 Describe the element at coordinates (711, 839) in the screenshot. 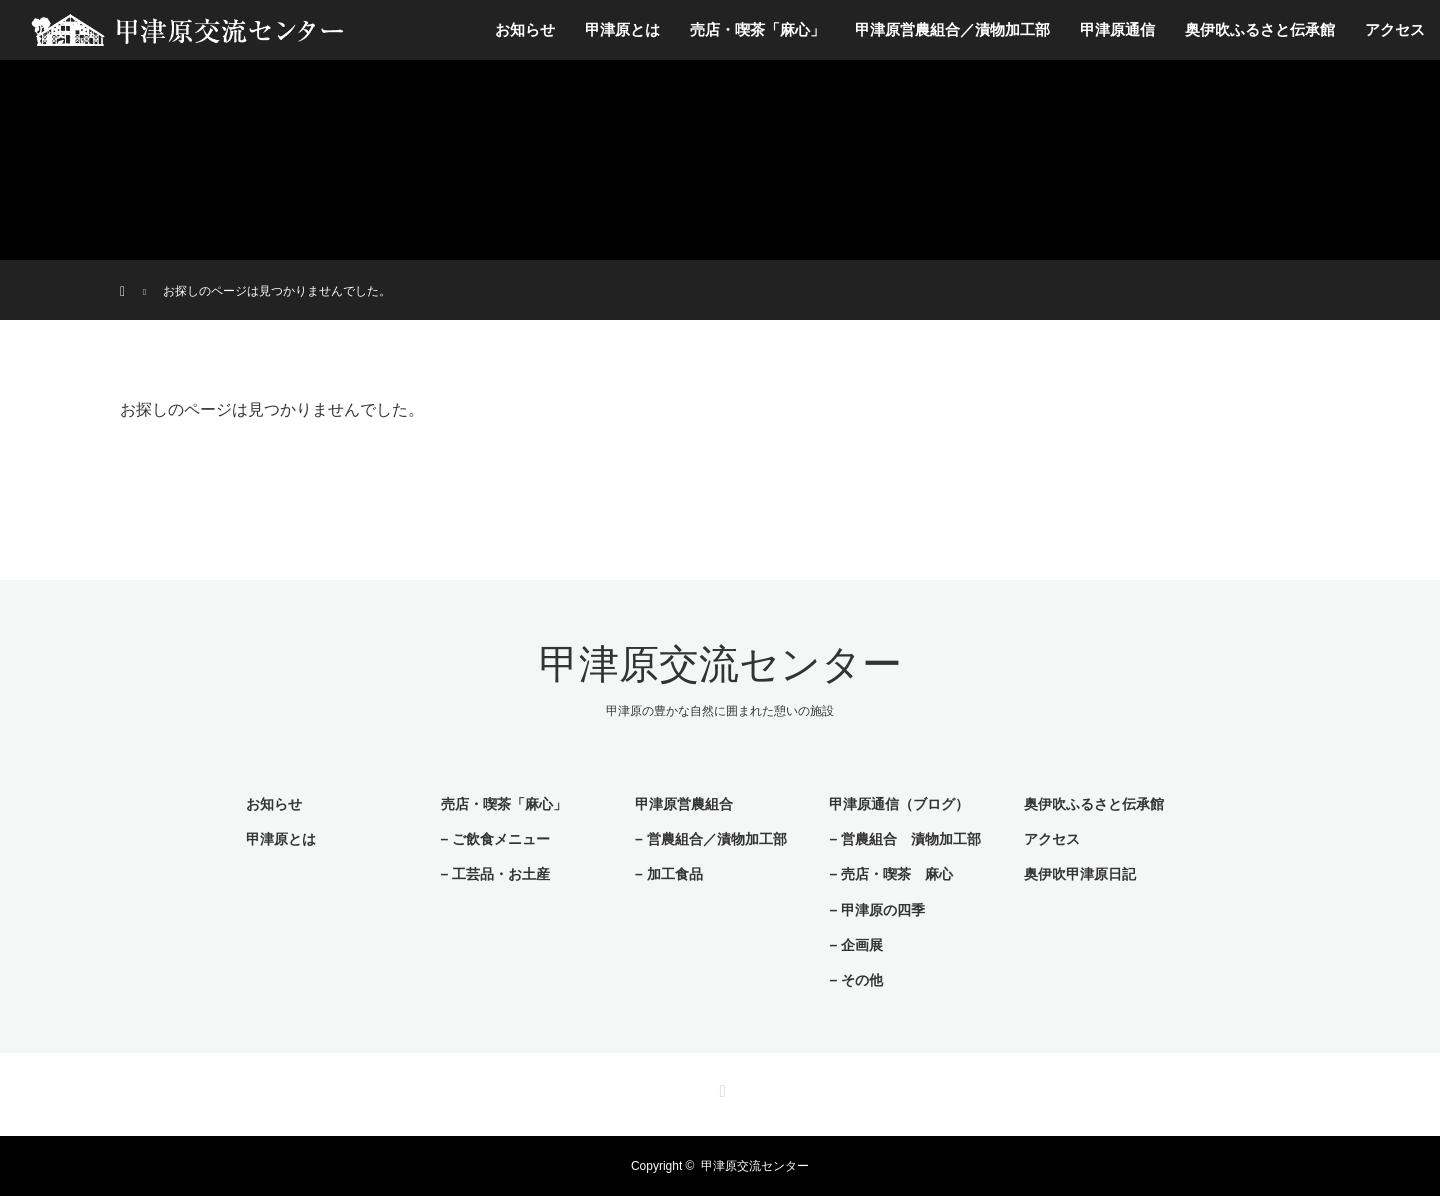

I see `– 営農組合／漬物加工部` at that location.